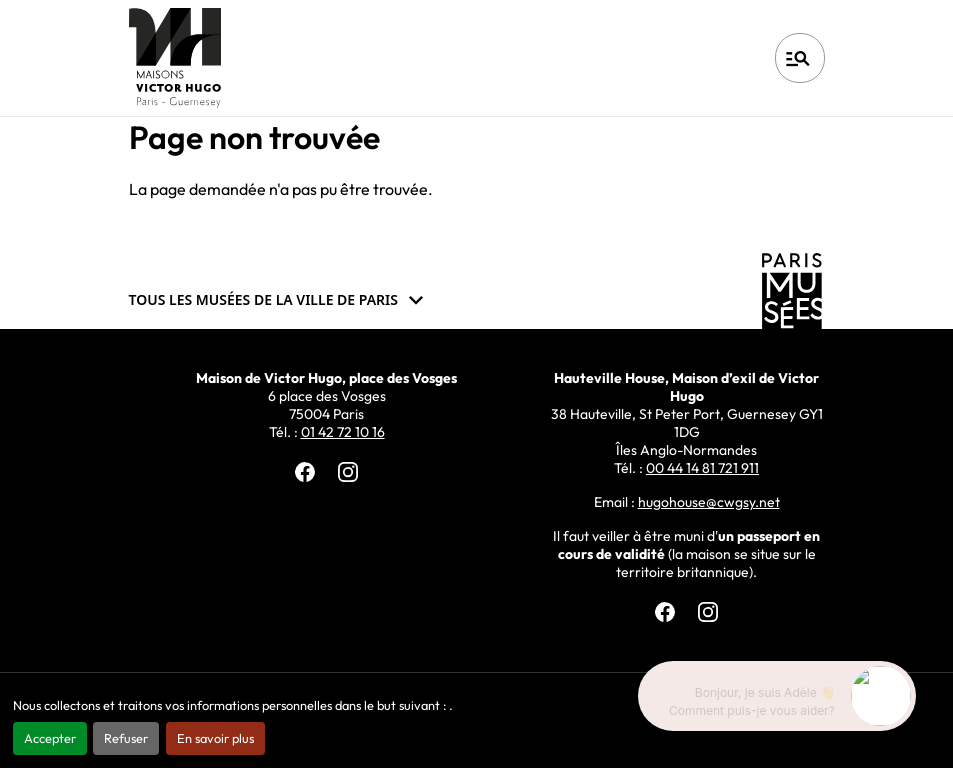  Describe the element at coordinates (50, 738) in the screenshot. I see `Accepter` at that location.